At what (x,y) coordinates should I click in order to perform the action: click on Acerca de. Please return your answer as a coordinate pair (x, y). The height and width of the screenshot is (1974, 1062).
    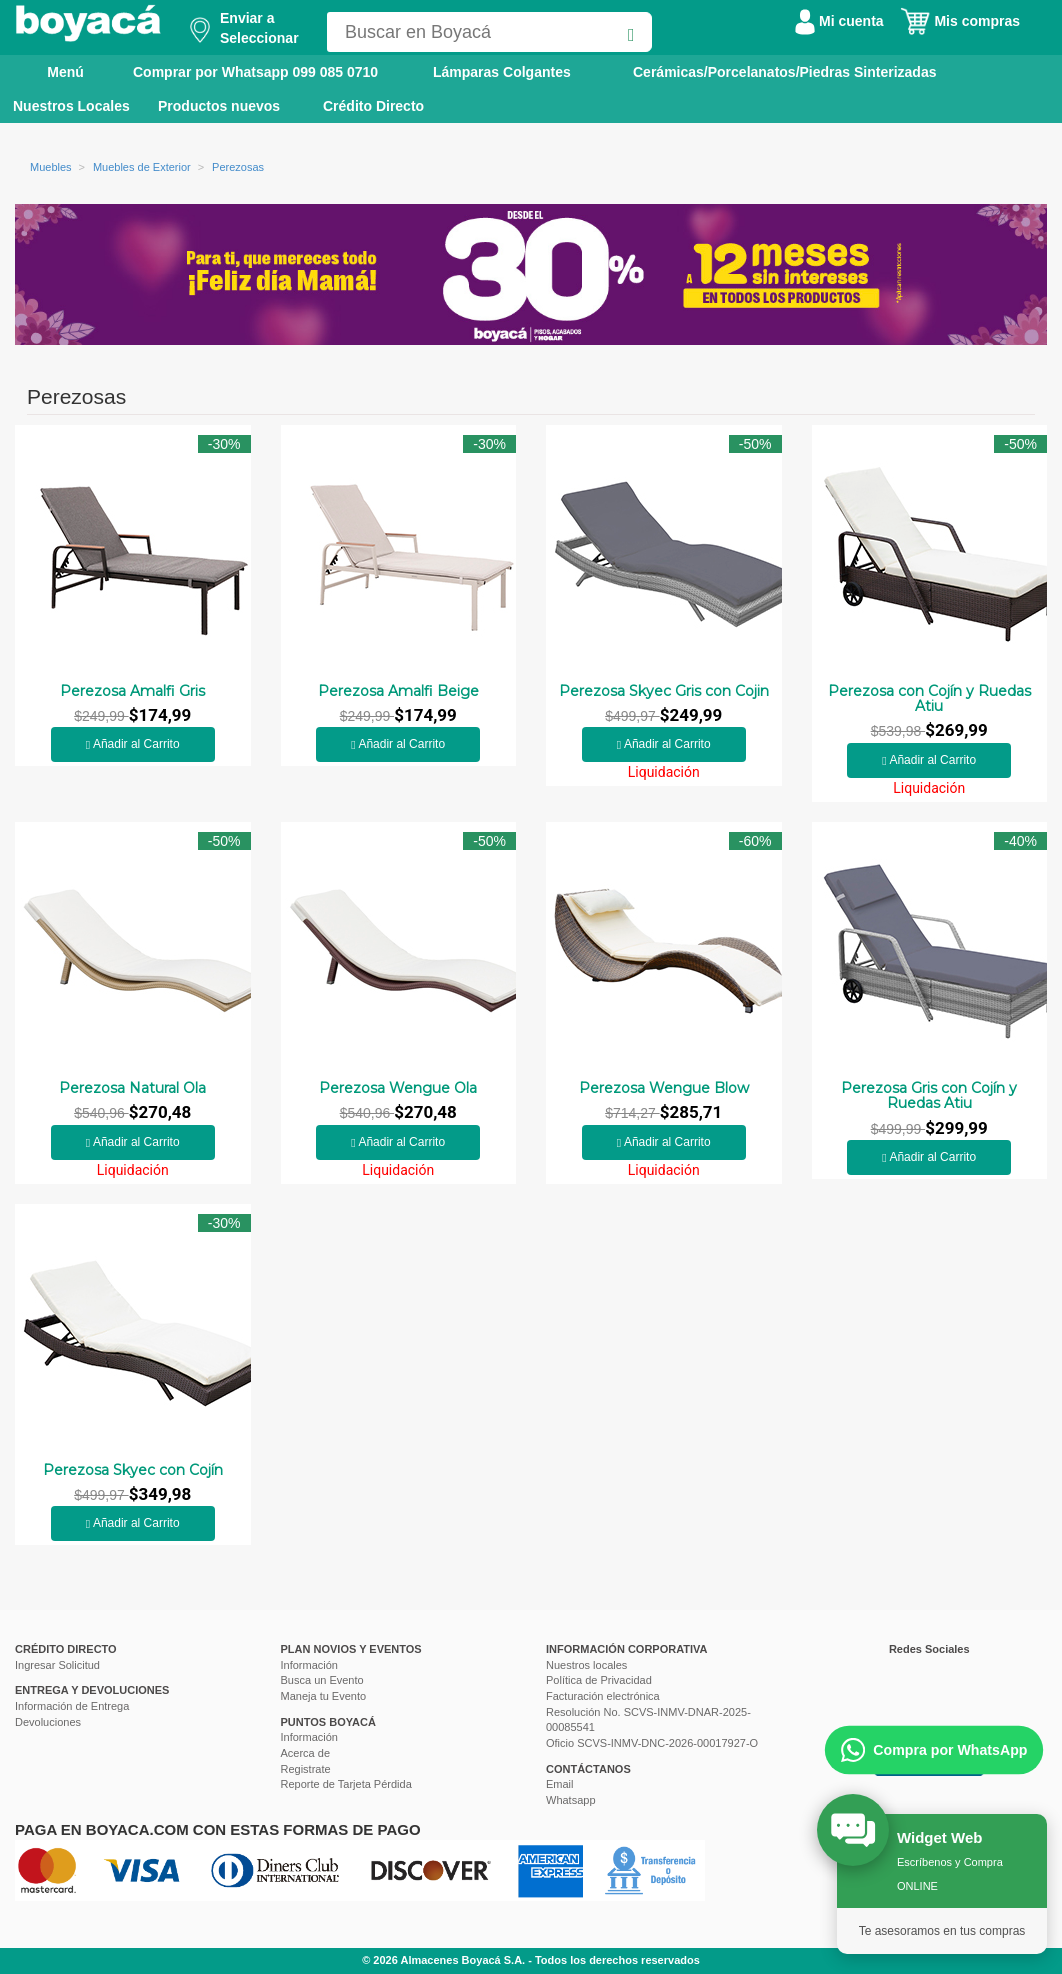
    Looking at the image, I should click on (306, 1753).